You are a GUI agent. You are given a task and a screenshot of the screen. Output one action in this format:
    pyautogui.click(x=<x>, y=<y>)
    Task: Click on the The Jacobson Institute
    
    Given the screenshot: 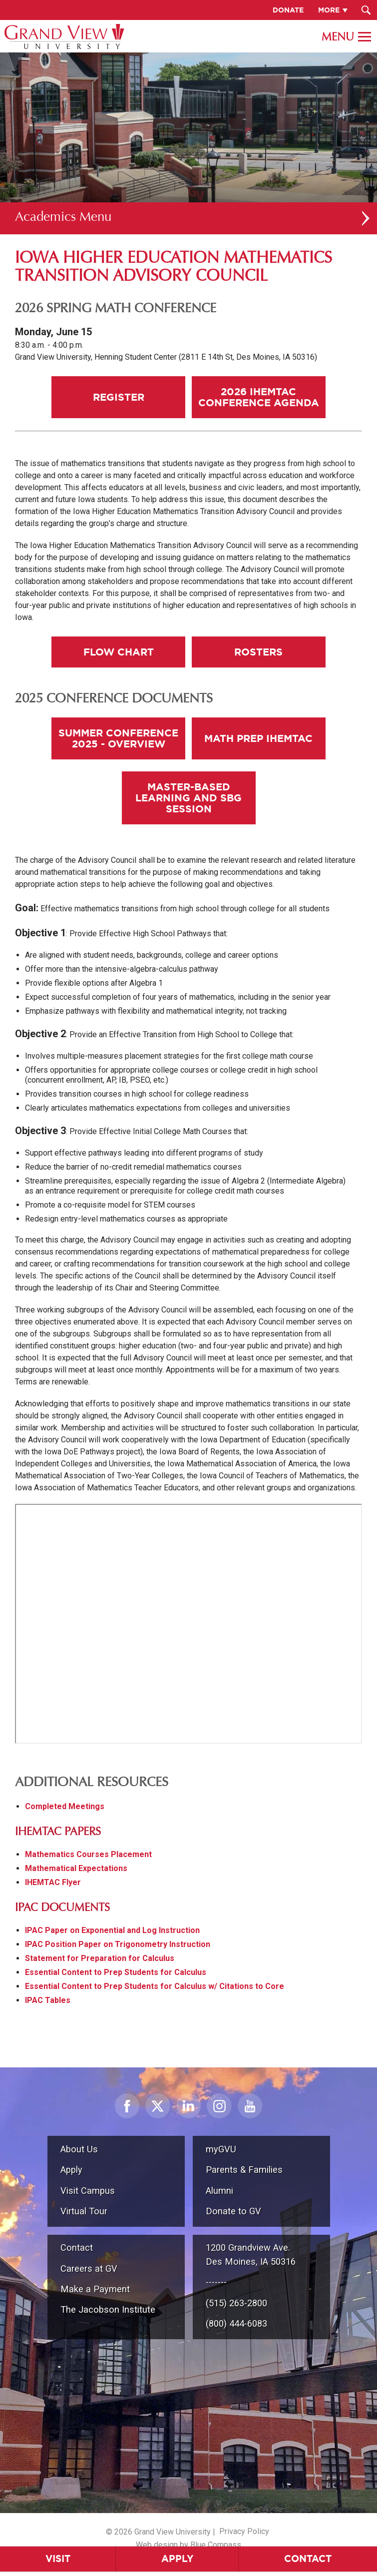 What is the action you would take?
    pyautogui.click(x=107, y=2309)
    